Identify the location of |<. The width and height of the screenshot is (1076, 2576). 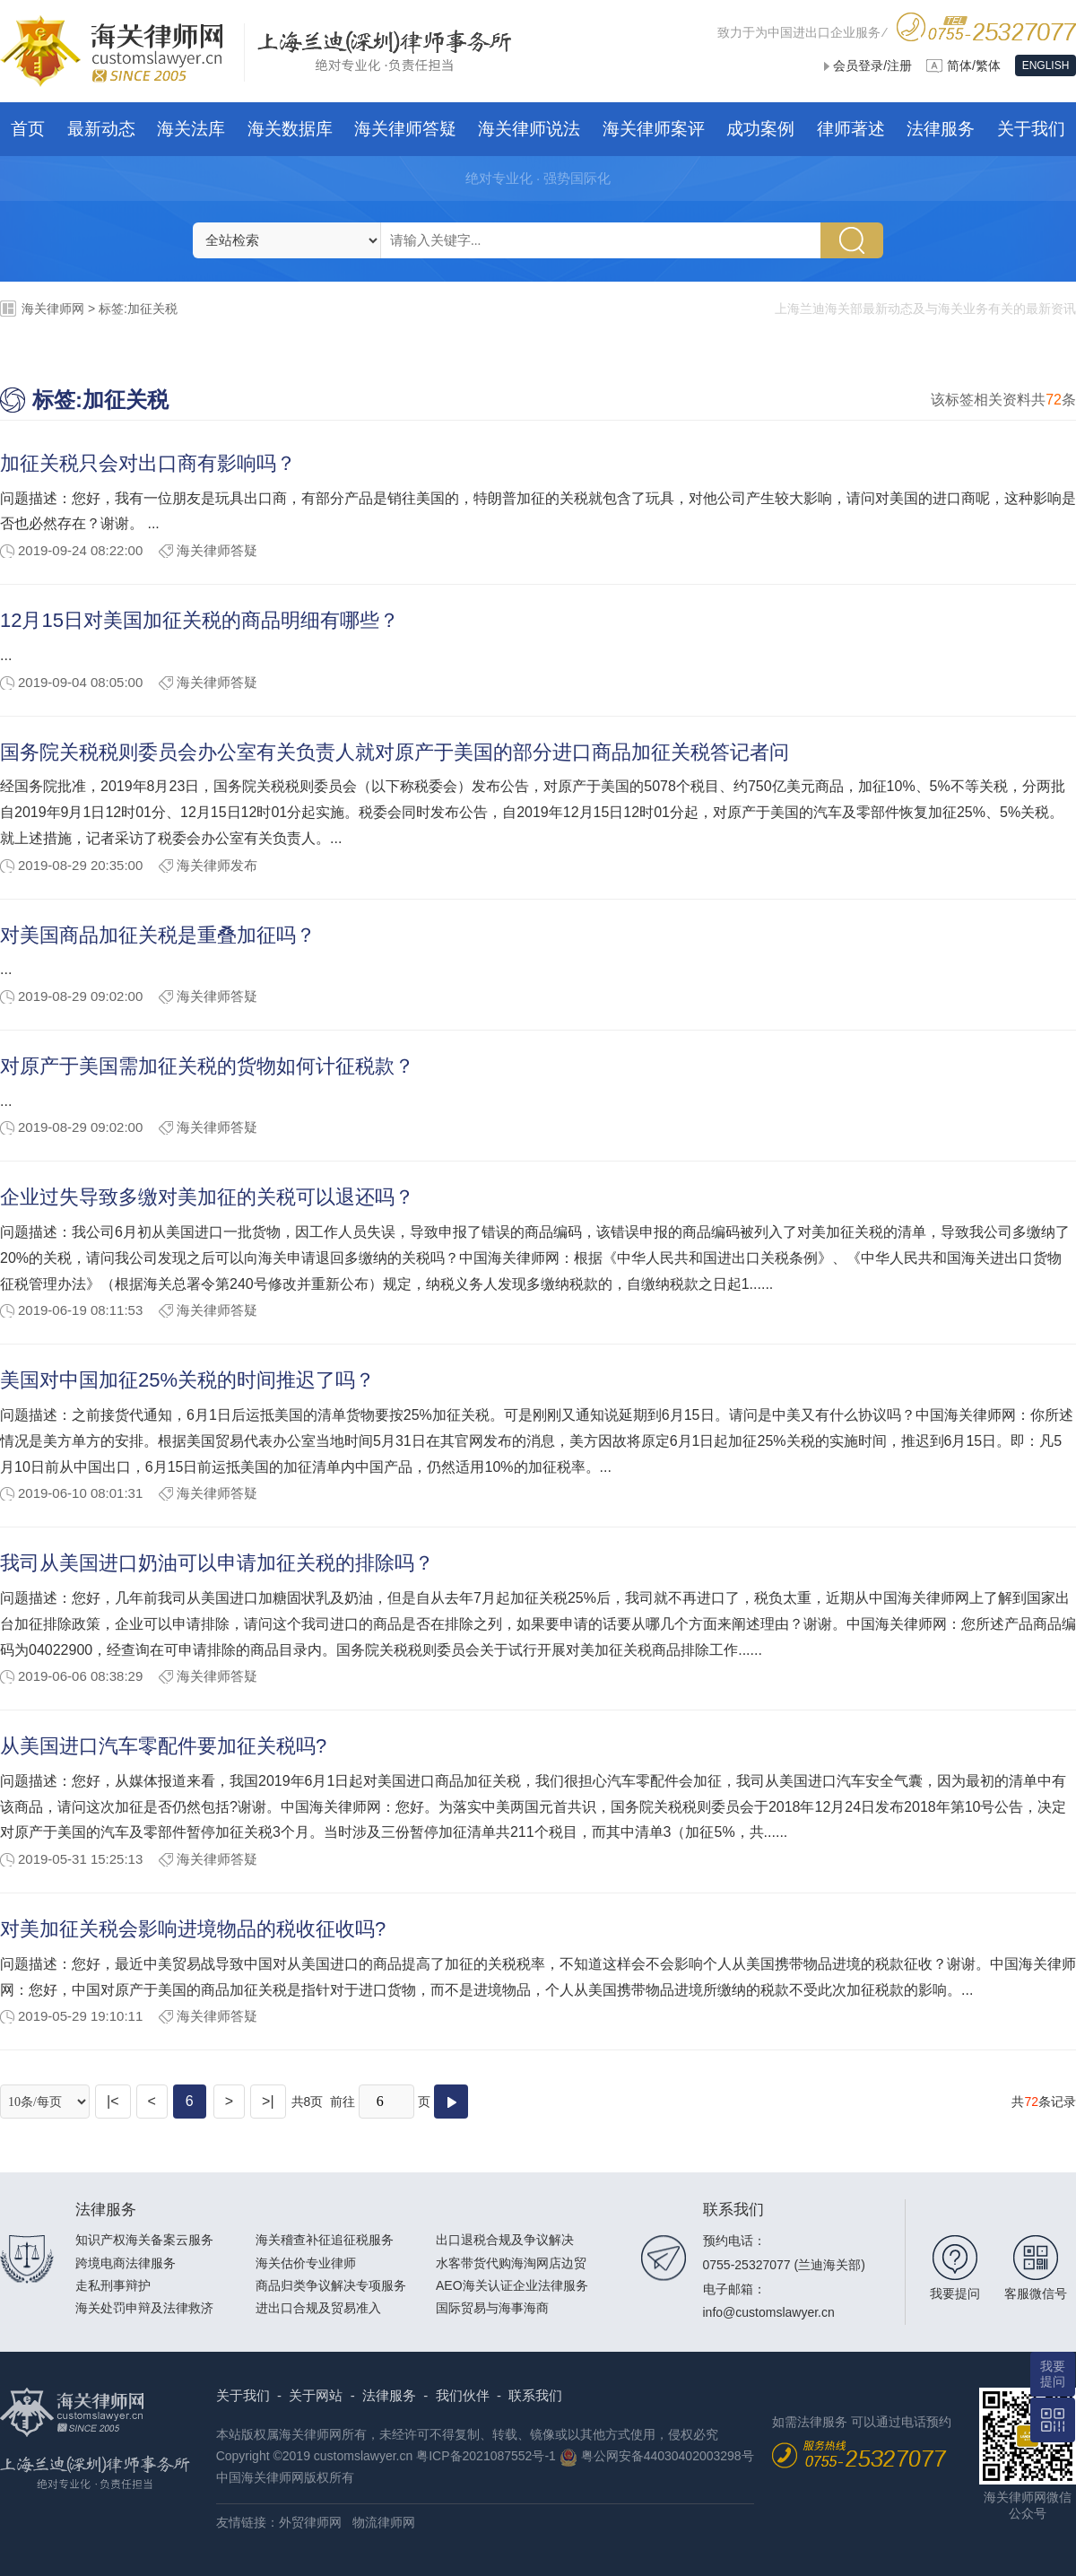
(113, 2101).